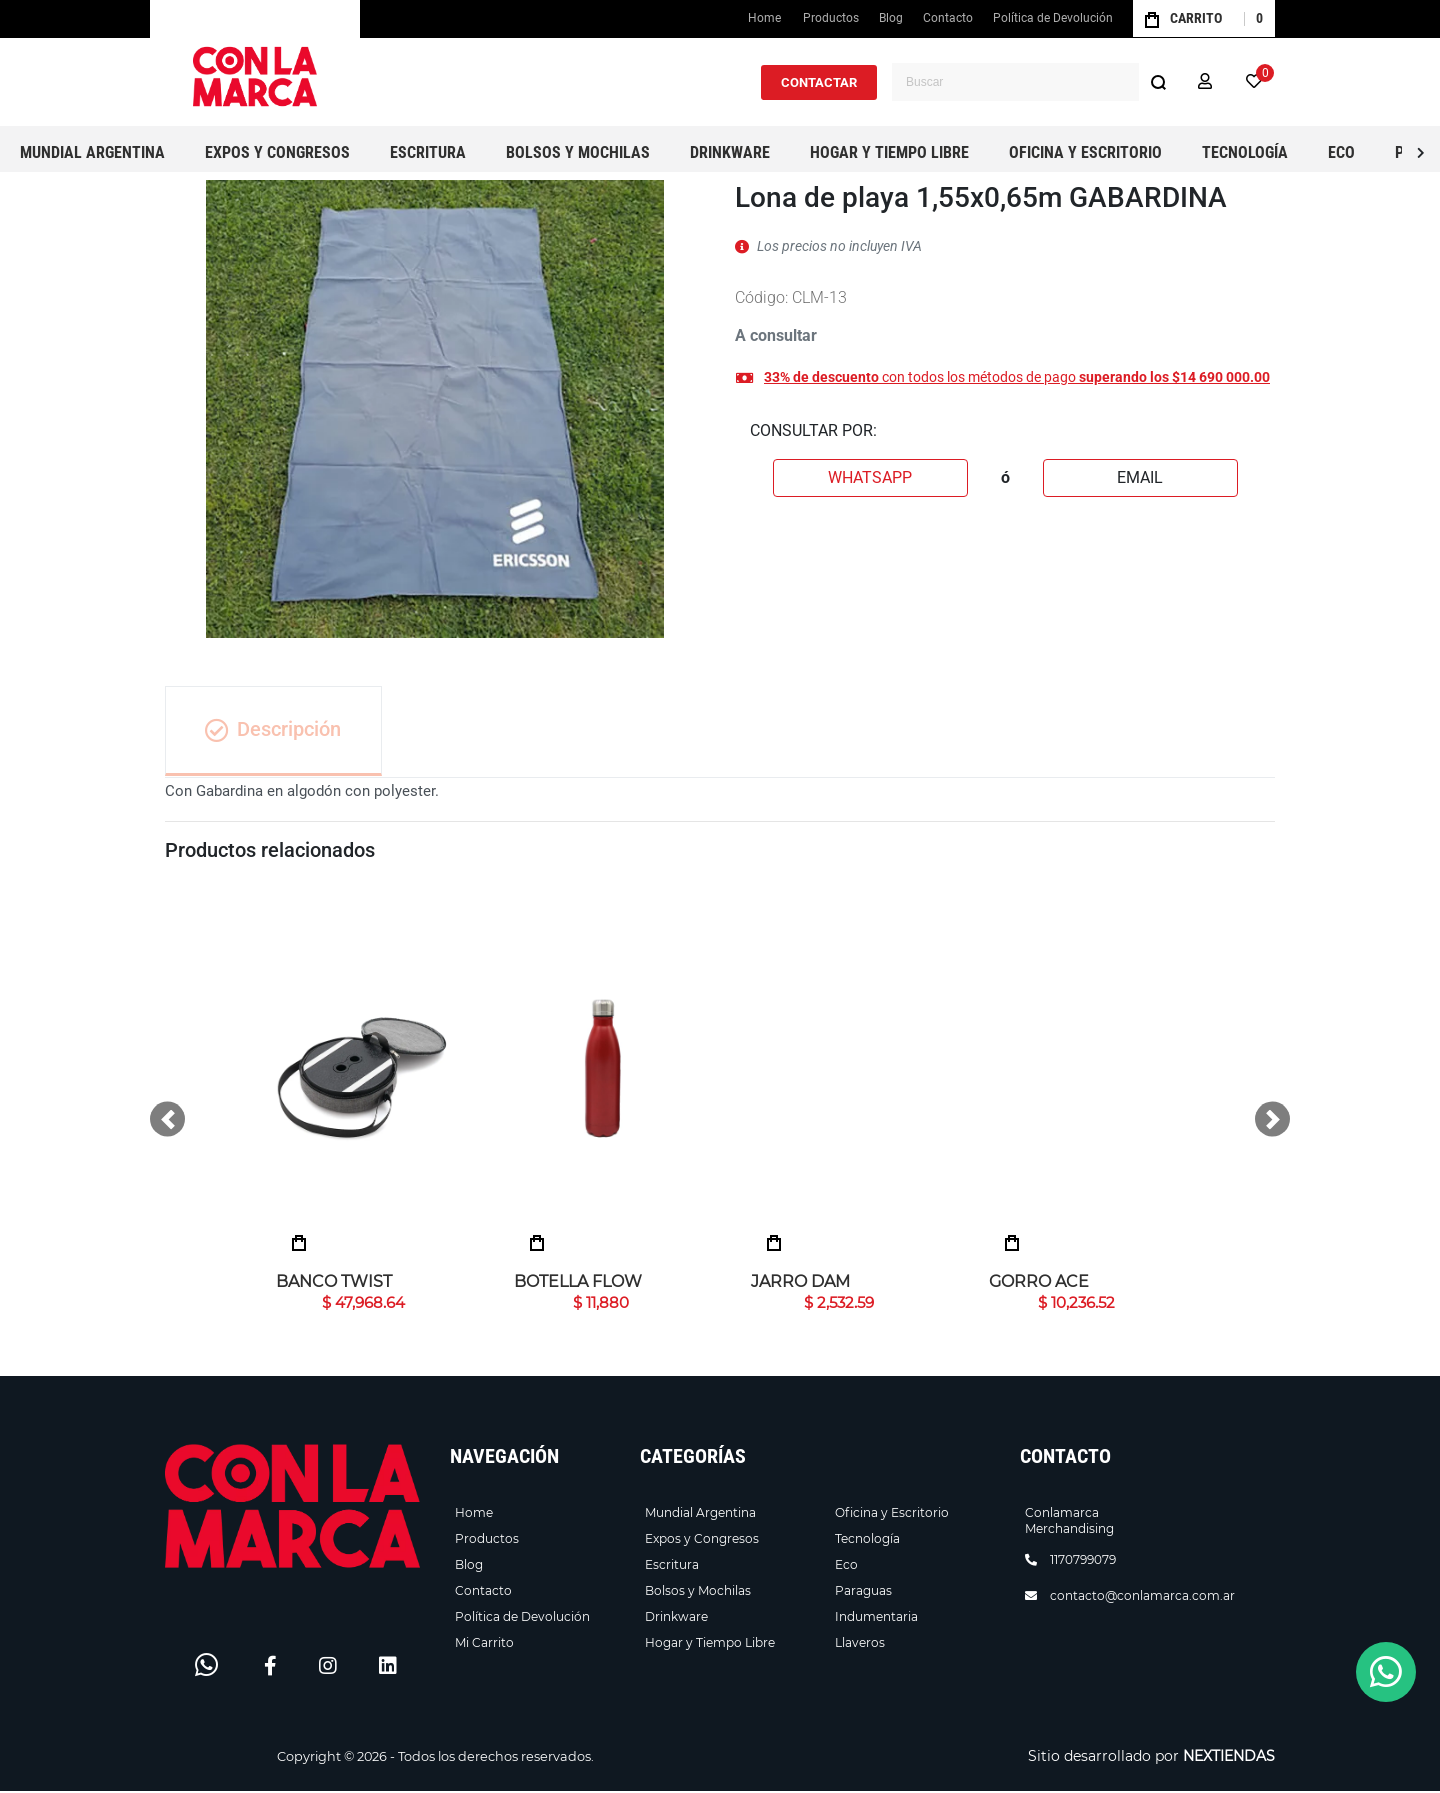  I want to click on Jarro Dam, so click(800, 1283).